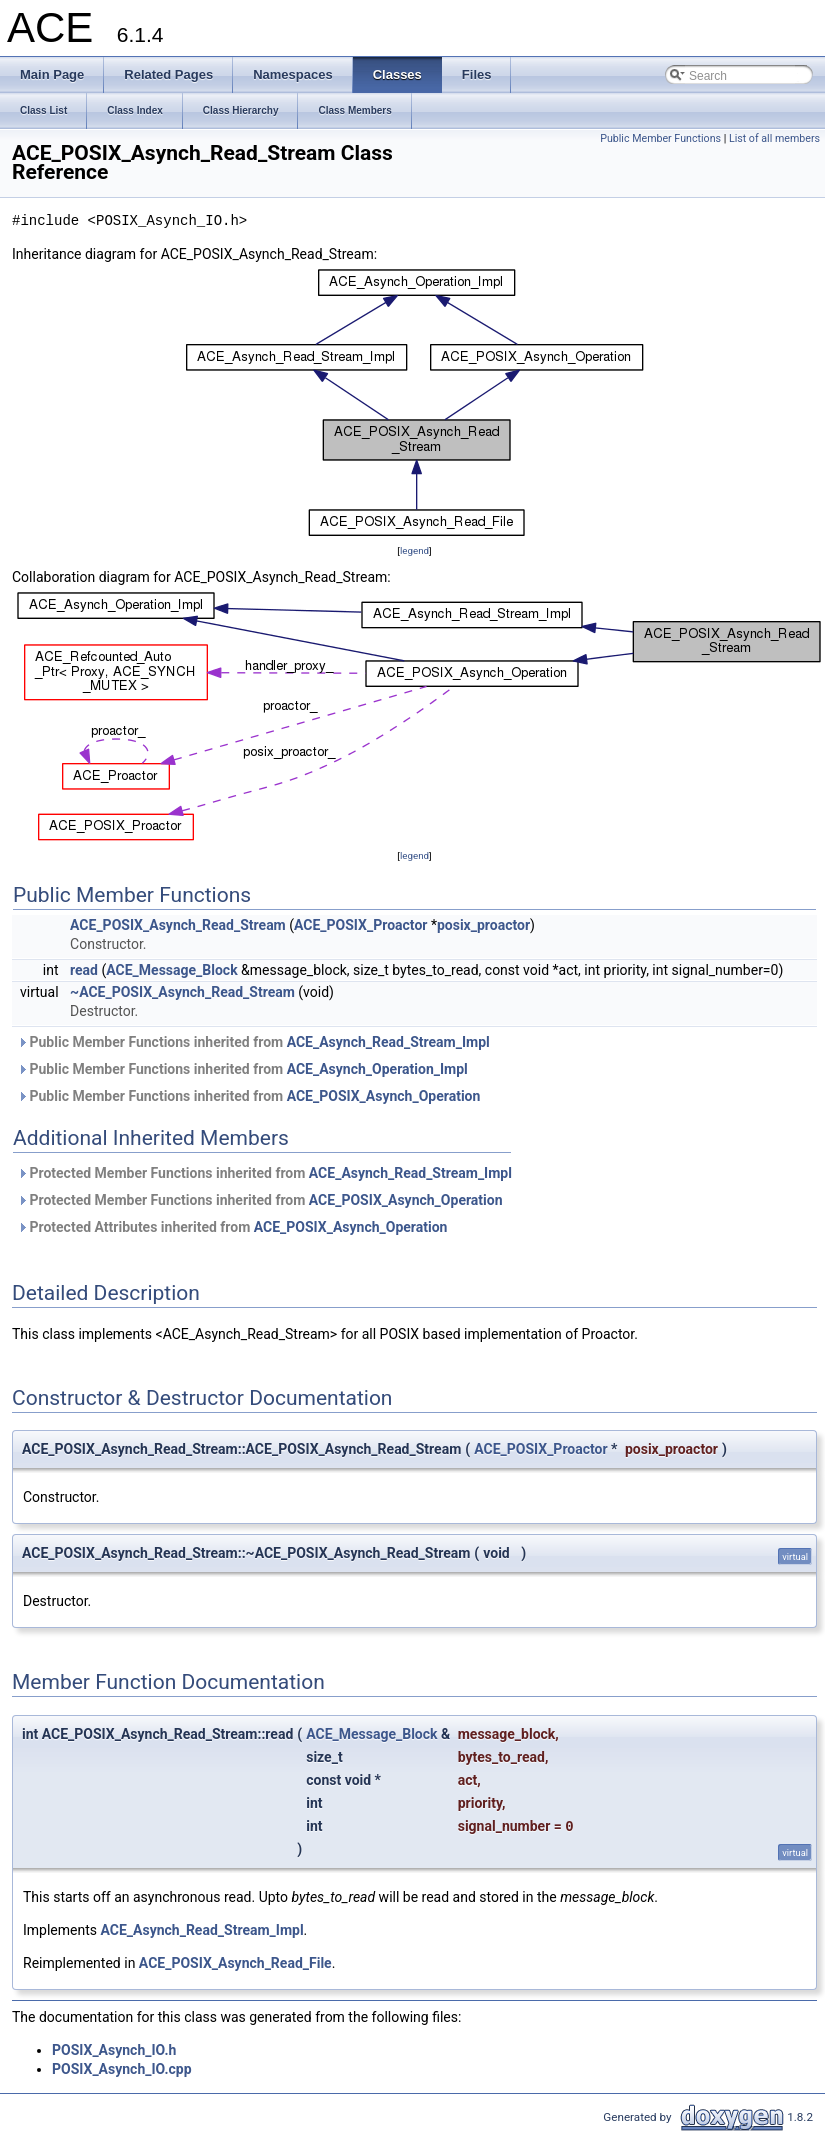 The width and height of the screenshot is (825, 2152). What do you see at coordinates (384, 1096) in the screenshot?
I see `ACE_POSIX_Asynch_Operation` at bounding box center [384, 1096].